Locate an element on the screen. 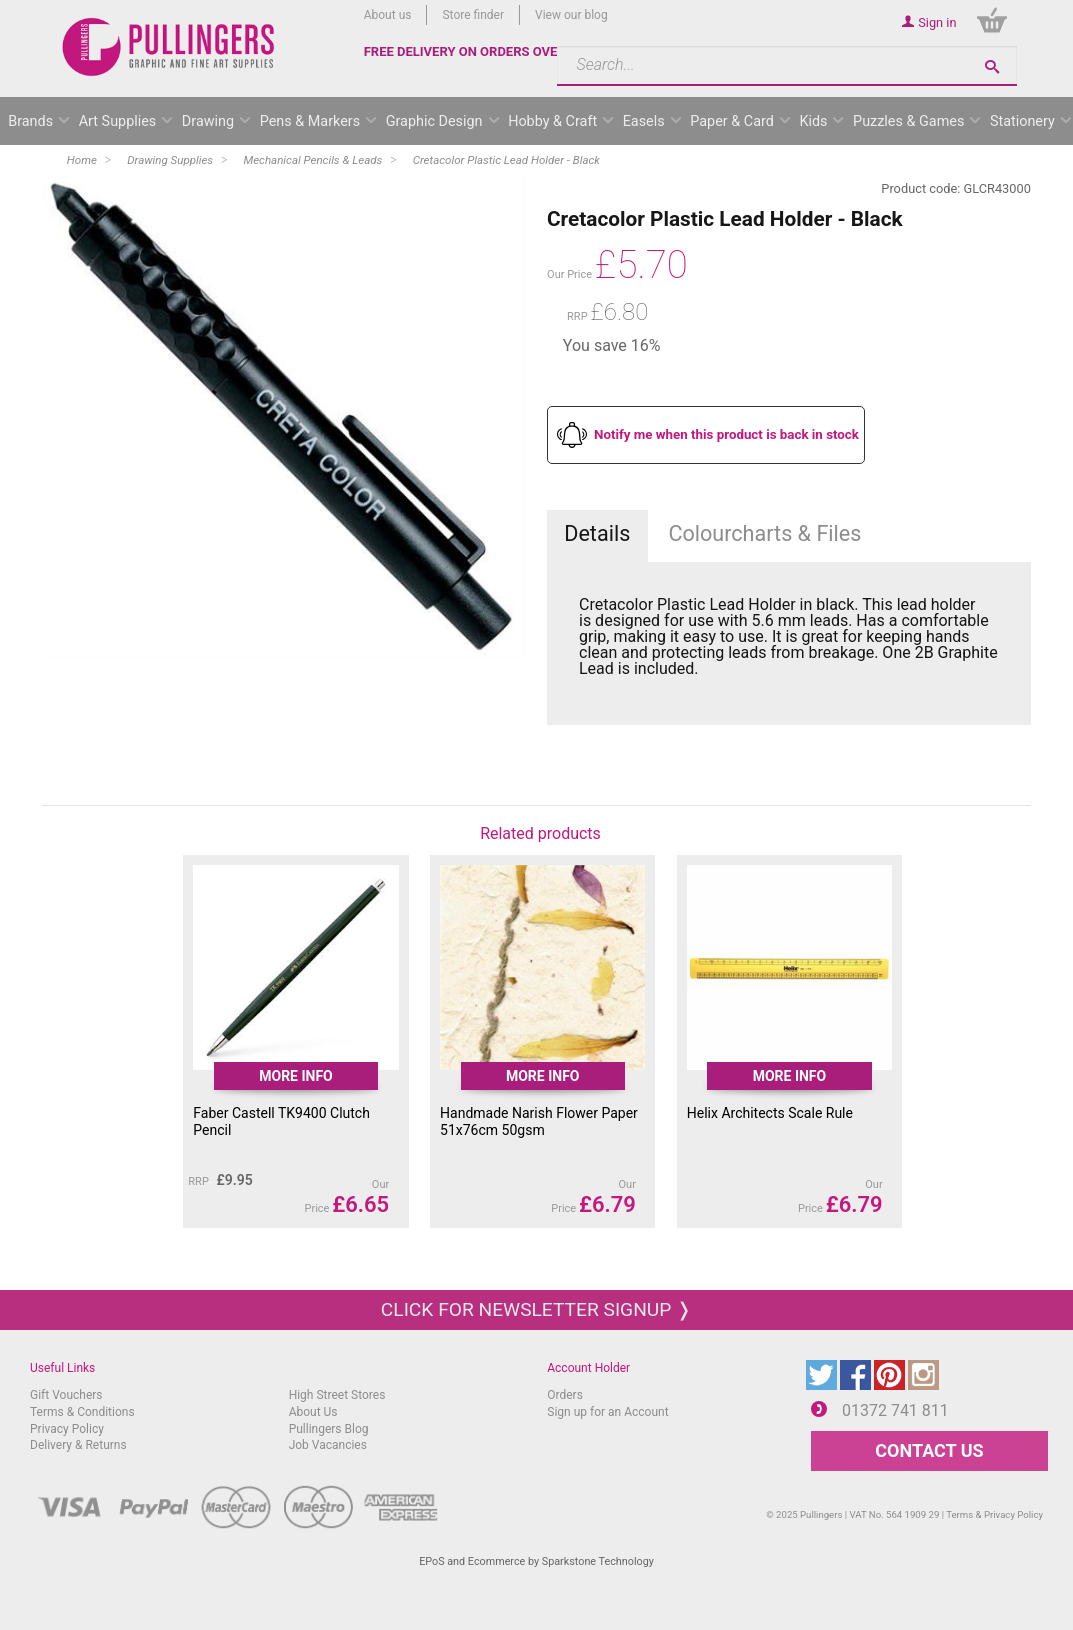  High Street Stores is located at coordinates (337, 1395).